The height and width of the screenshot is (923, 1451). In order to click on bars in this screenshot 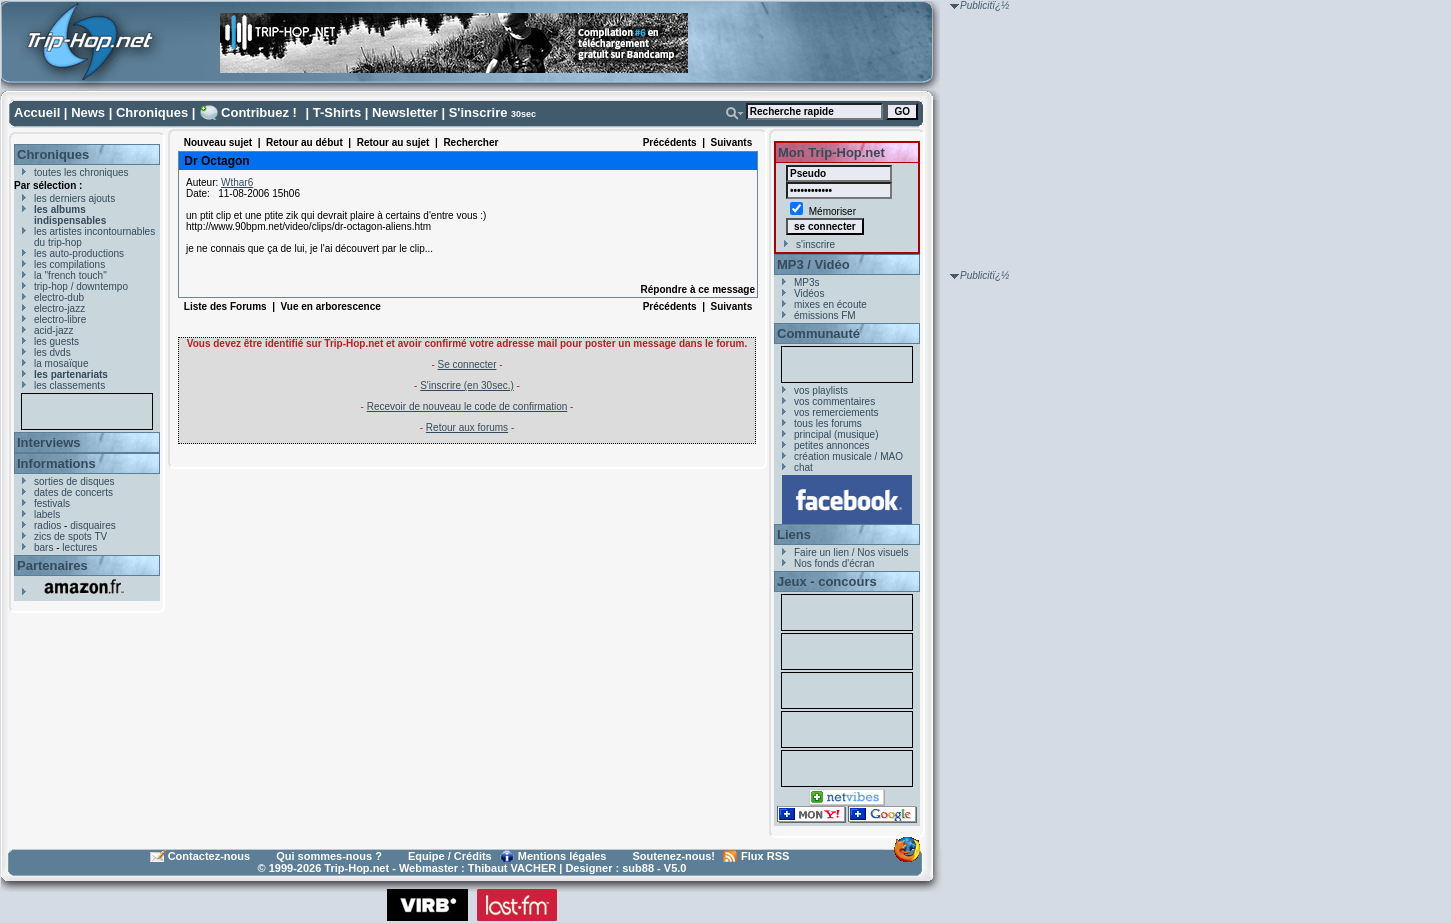, I will do `click(43, 547)`.